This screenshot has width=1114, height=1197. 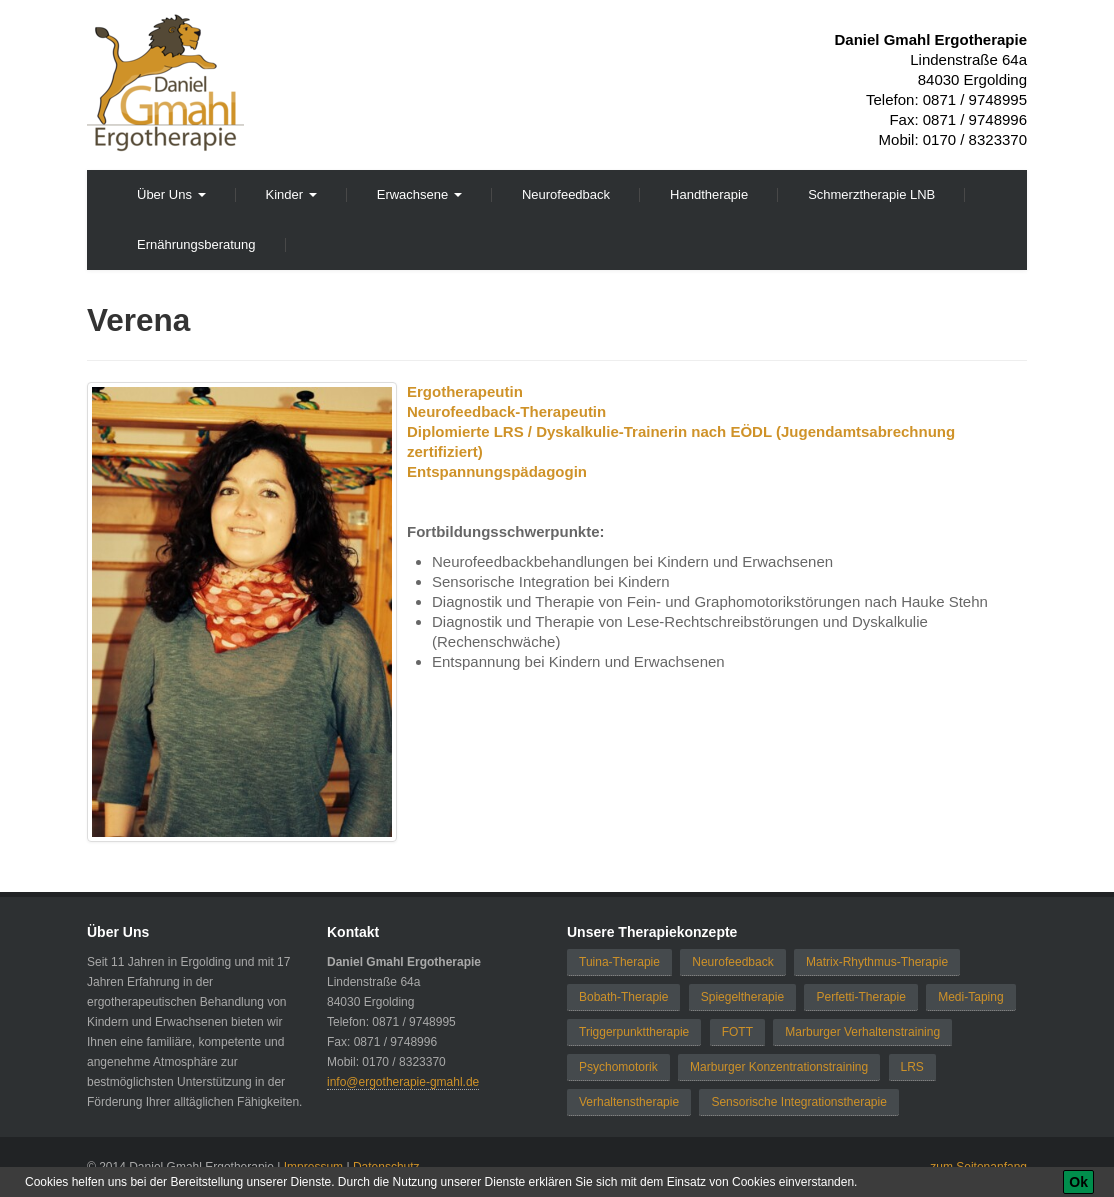 I want to click on Neurofeedback, so click(x=566, y=194).